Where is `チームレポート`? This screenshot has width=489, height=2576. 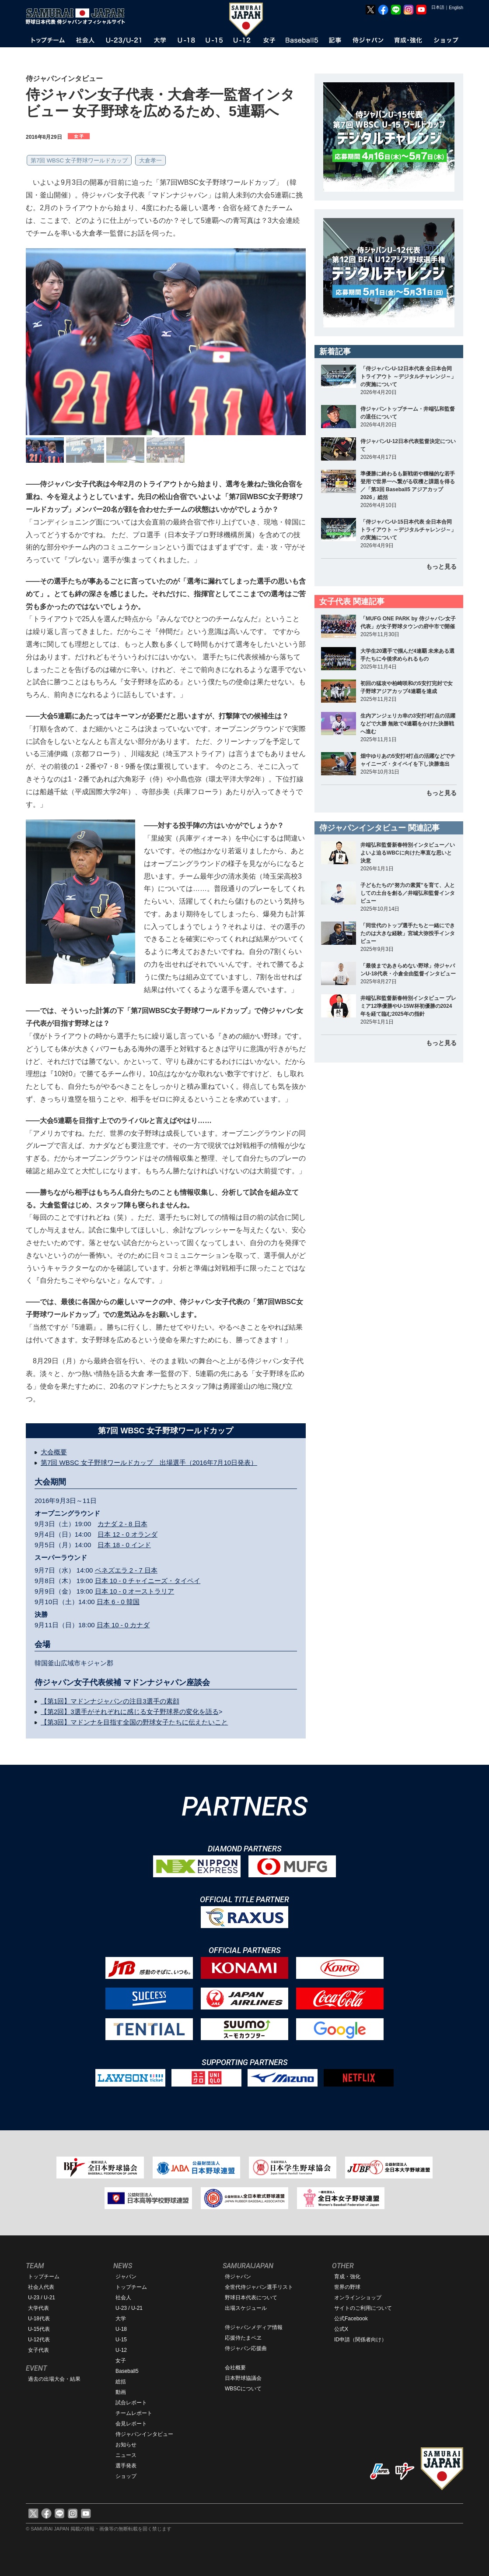
チームレポート is located at coordinates (133, 2413).